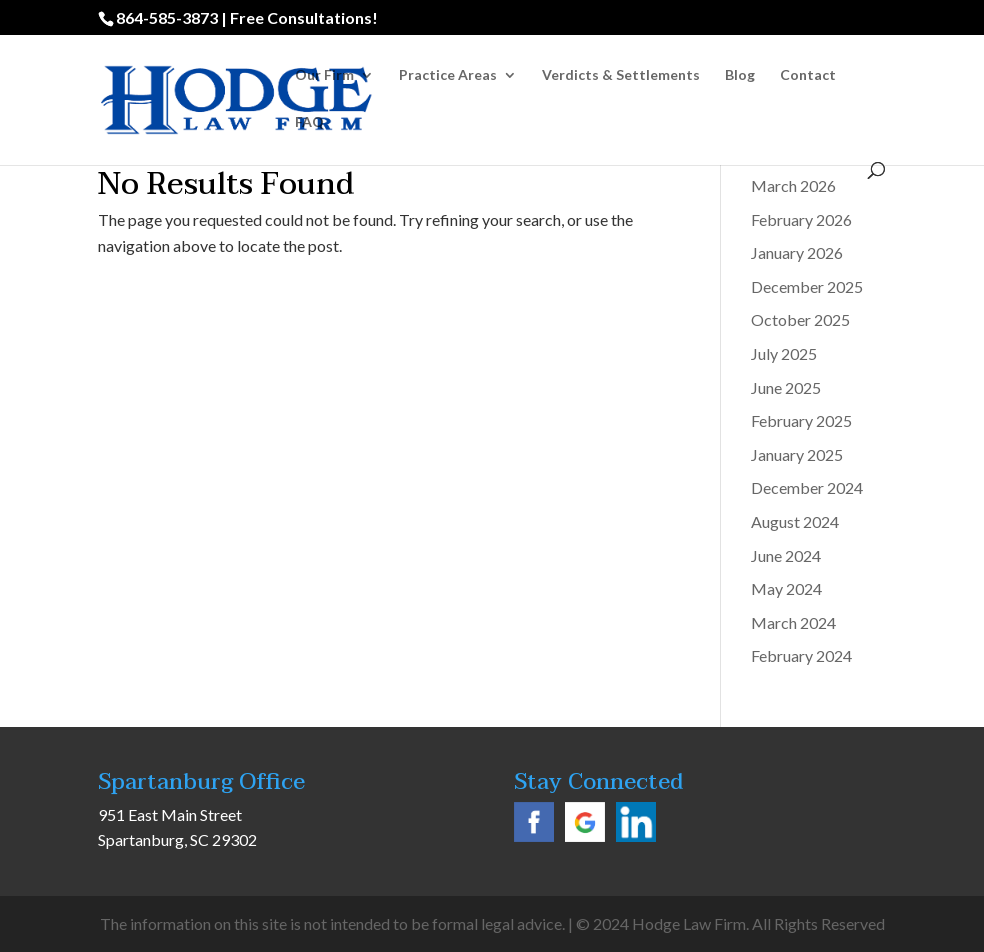  Describe the element at coordinates (801, 420) in the screenshot. I see `February 2025` at that location.